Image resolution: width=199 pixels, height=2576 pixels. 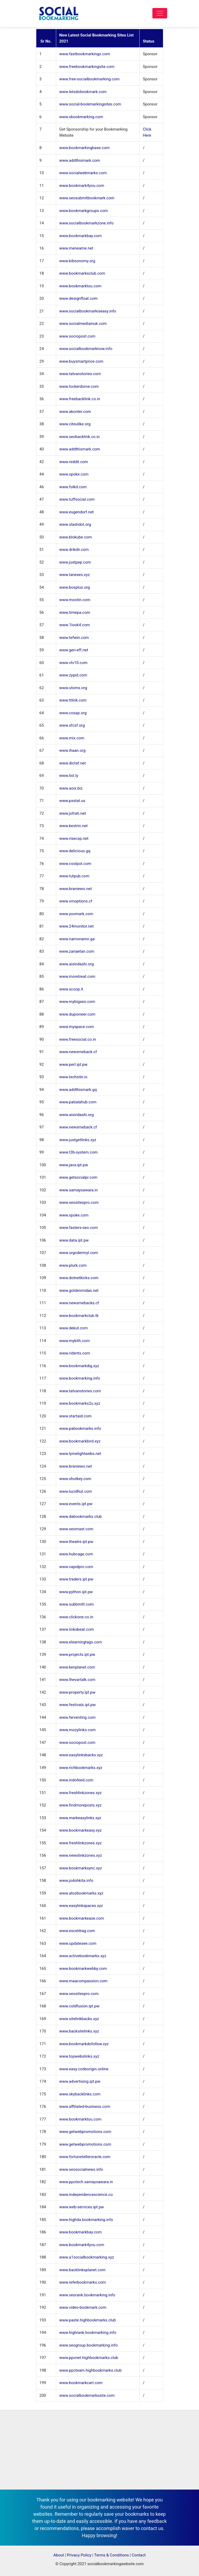 I want to click on www.drikdir.com, so click(x=74, y=549).